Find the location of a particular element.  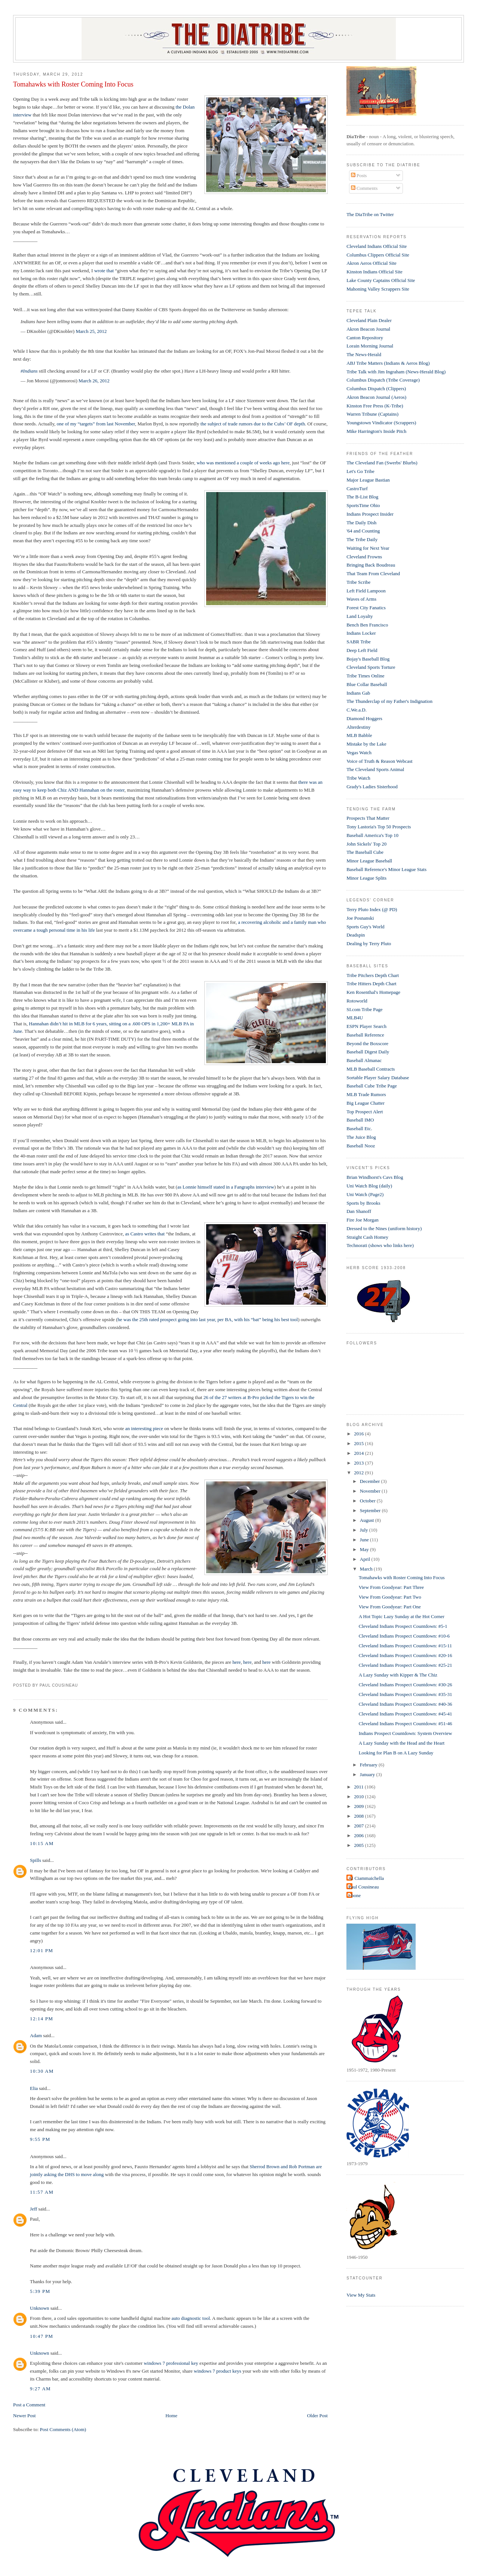

Older Post is located at coordinates (317, 2415).